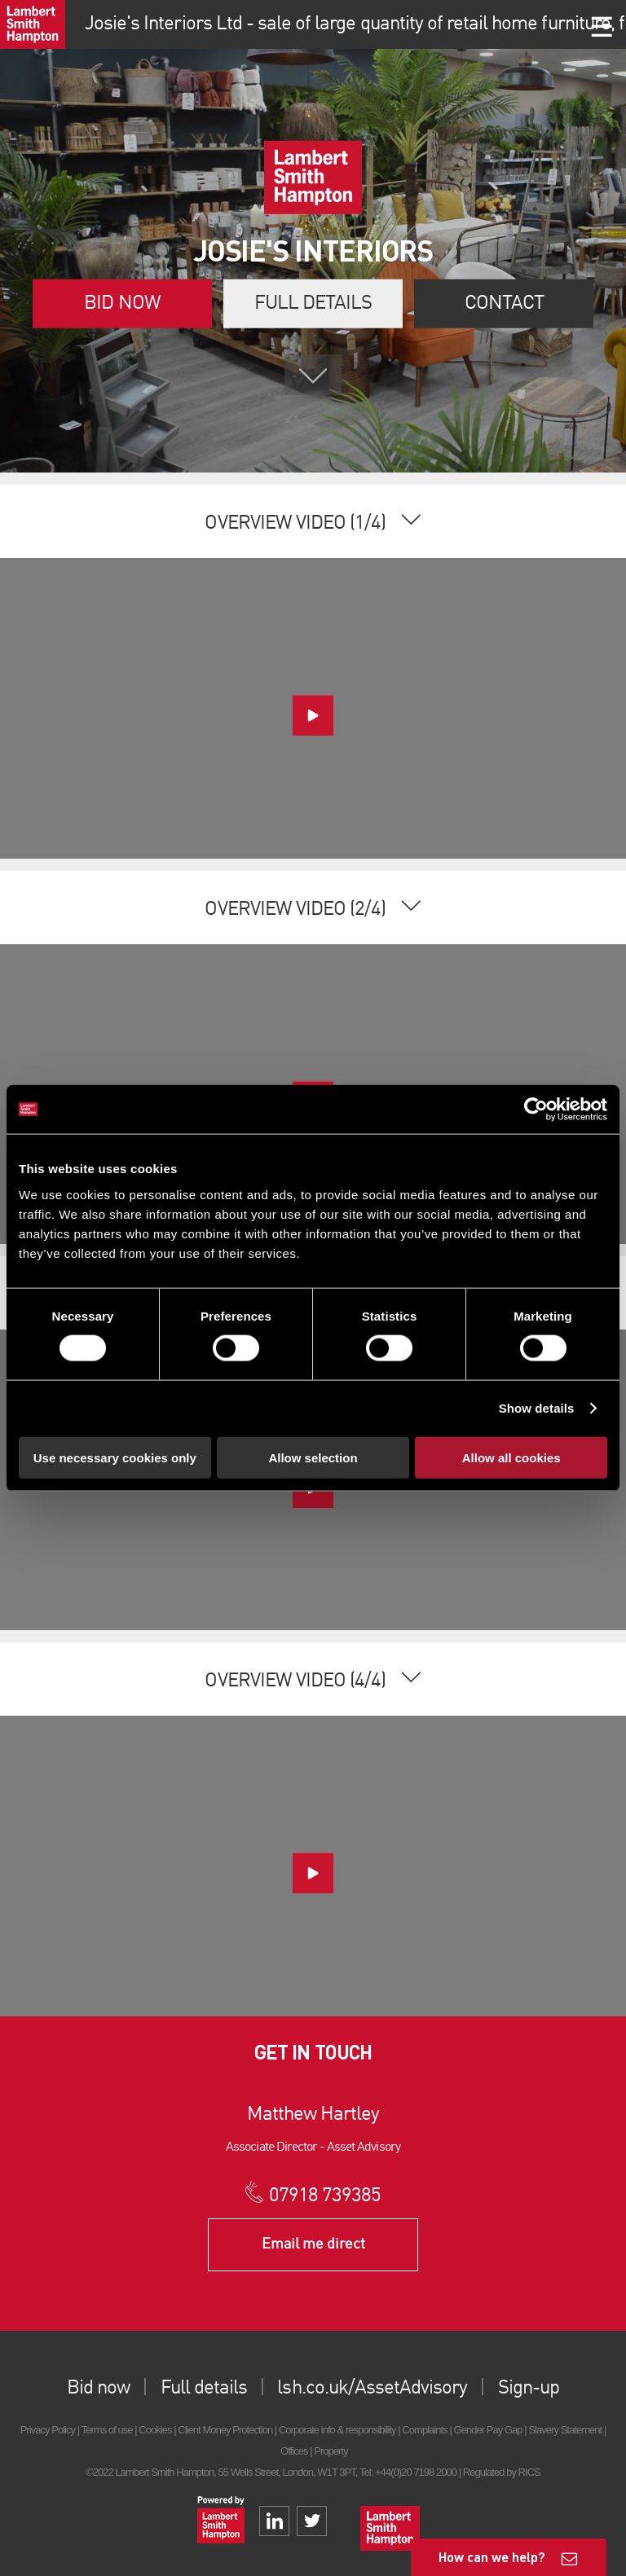  Describe the element at coordinates (537, 1408) in the screenshot. I see `Show details` at that location.